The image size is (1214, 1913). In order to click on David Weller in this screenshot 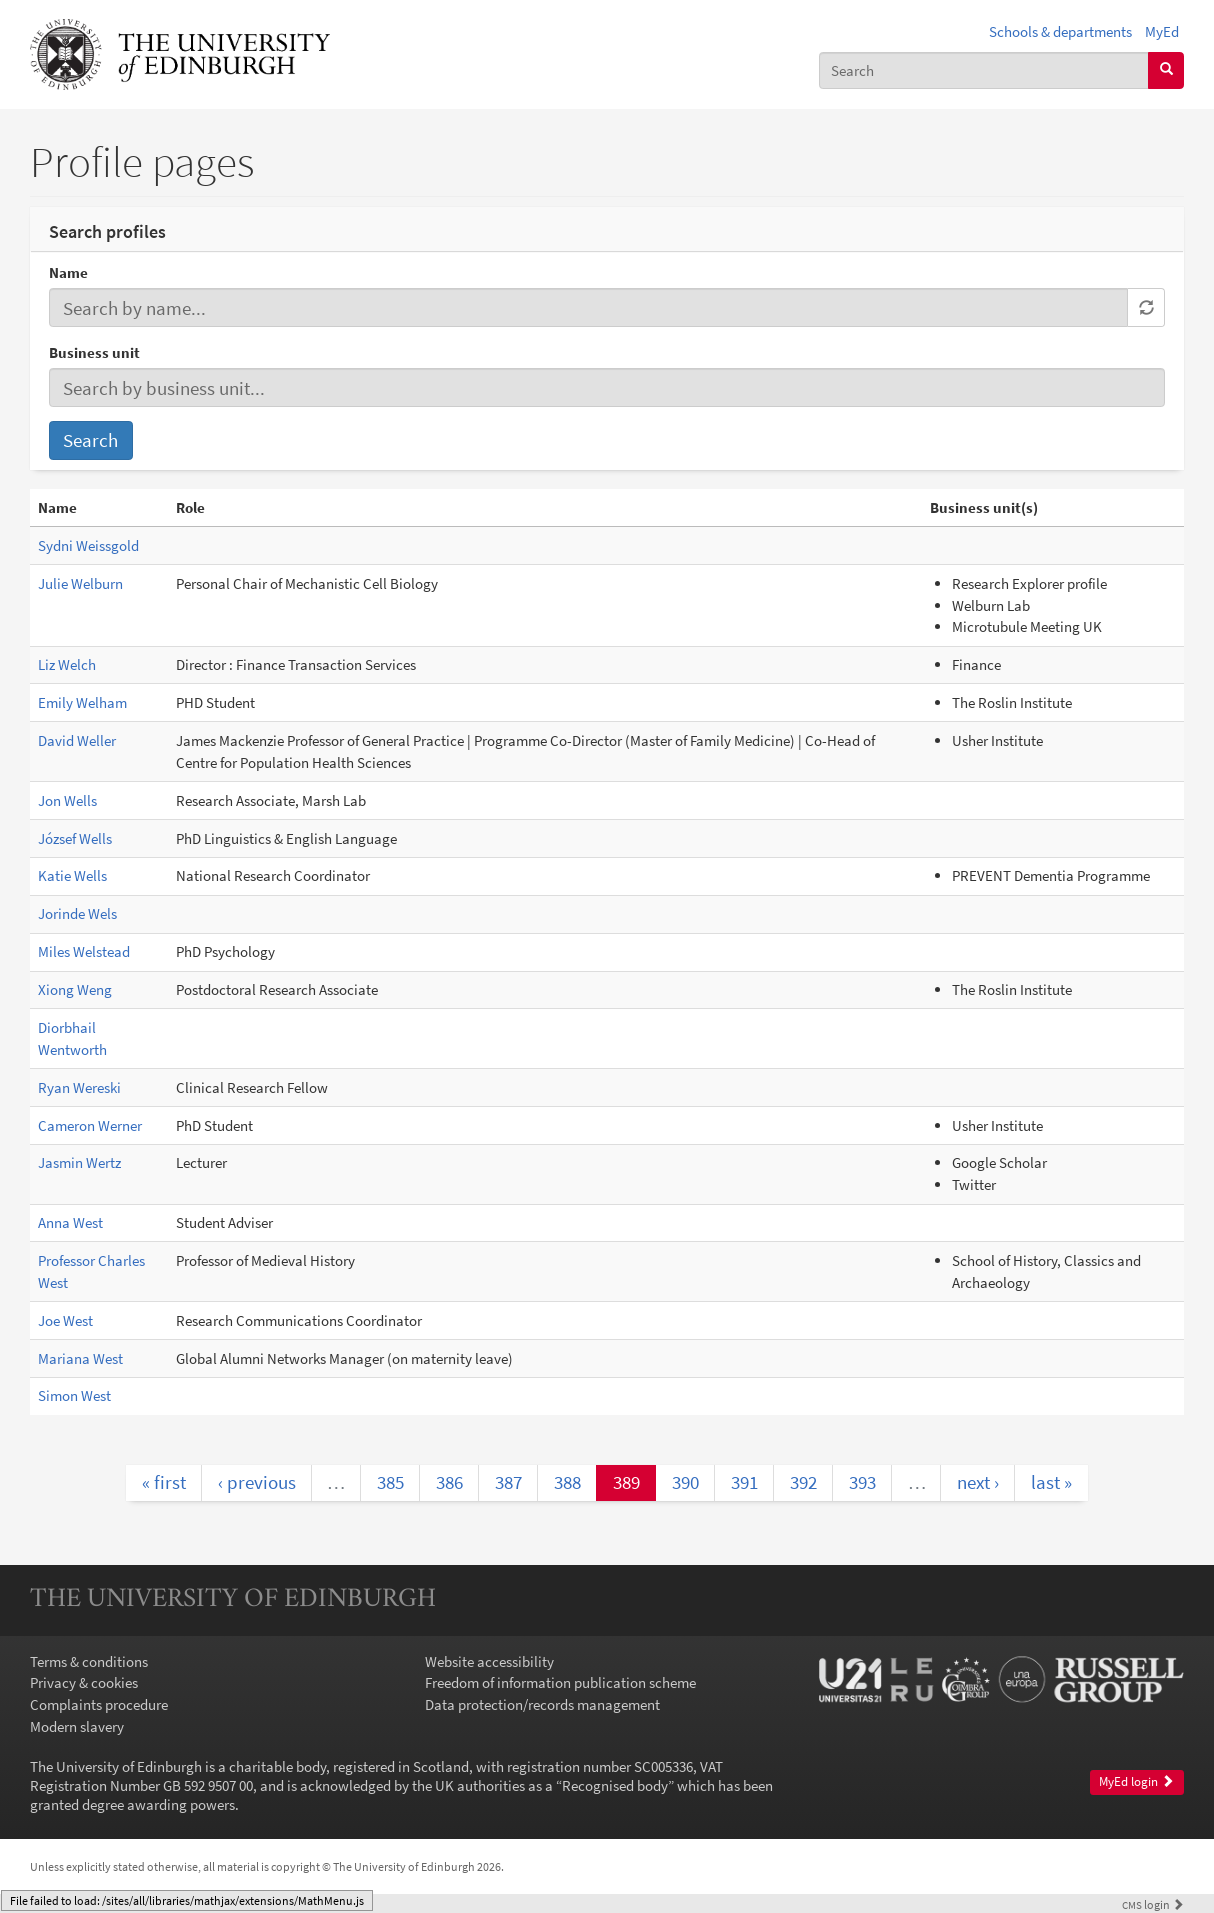, I will do `click(77, 740)`.